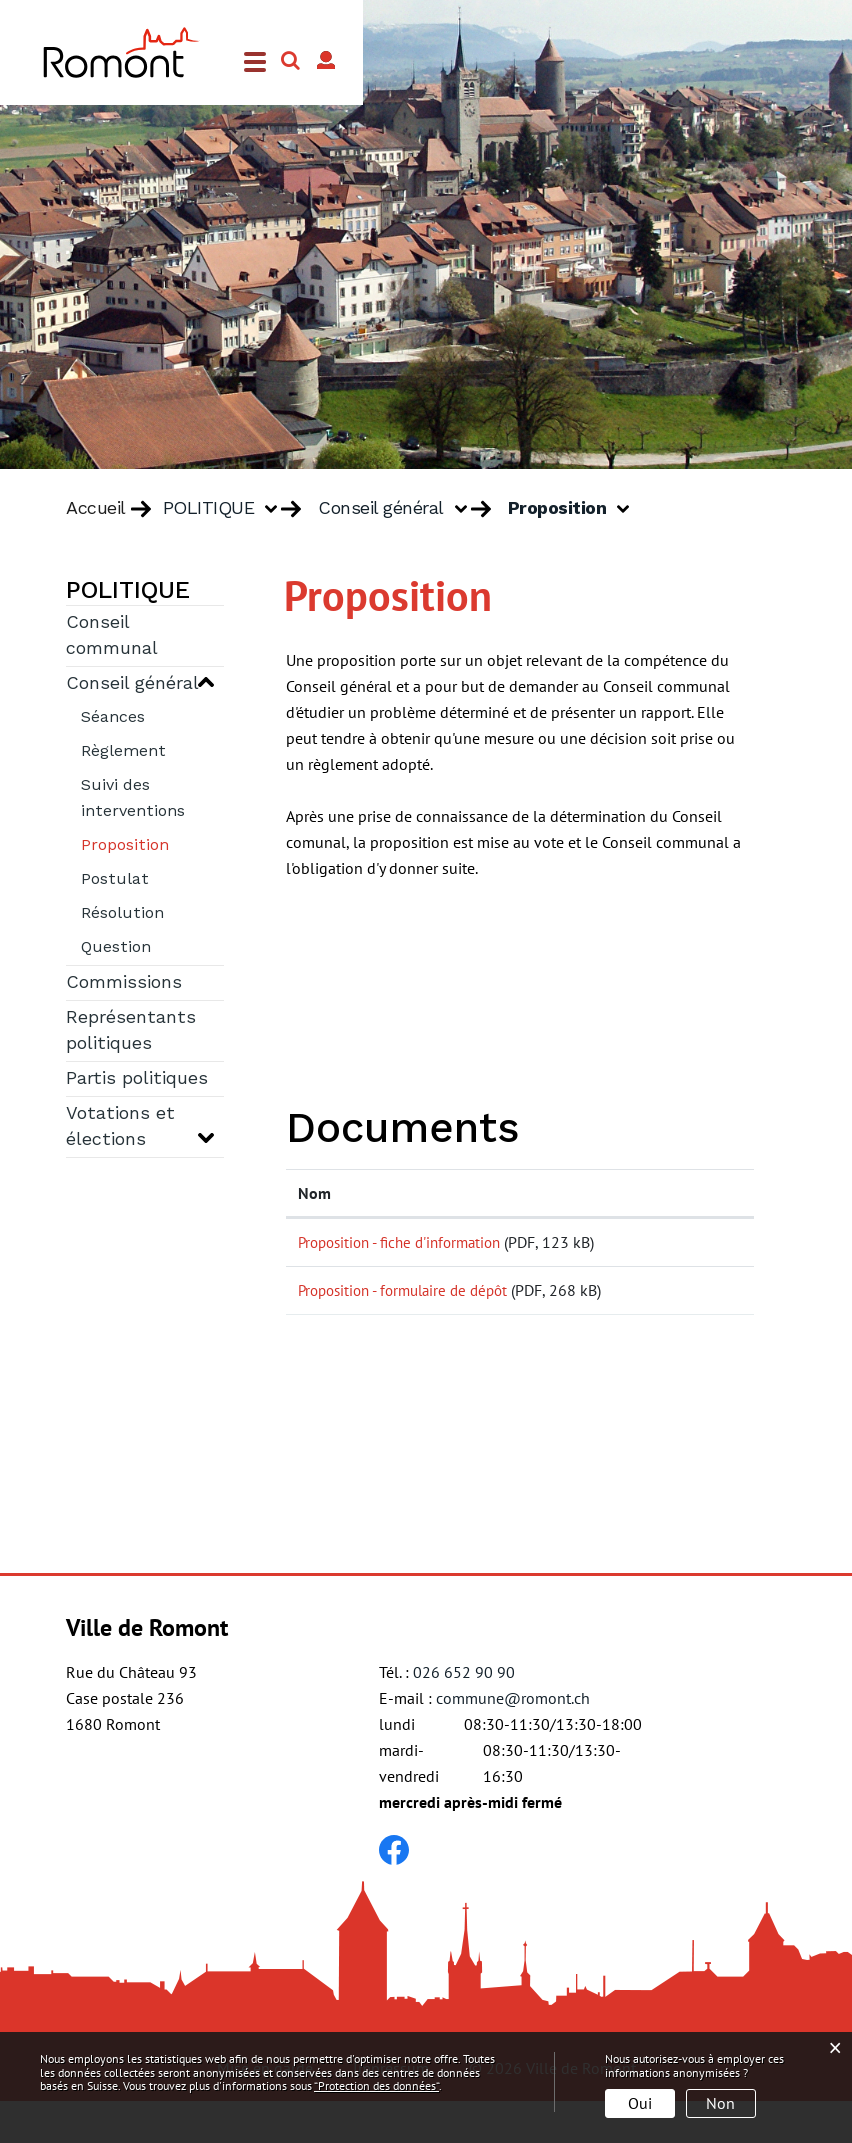  I want to click on “Protection des données“, so click(376, 2085).